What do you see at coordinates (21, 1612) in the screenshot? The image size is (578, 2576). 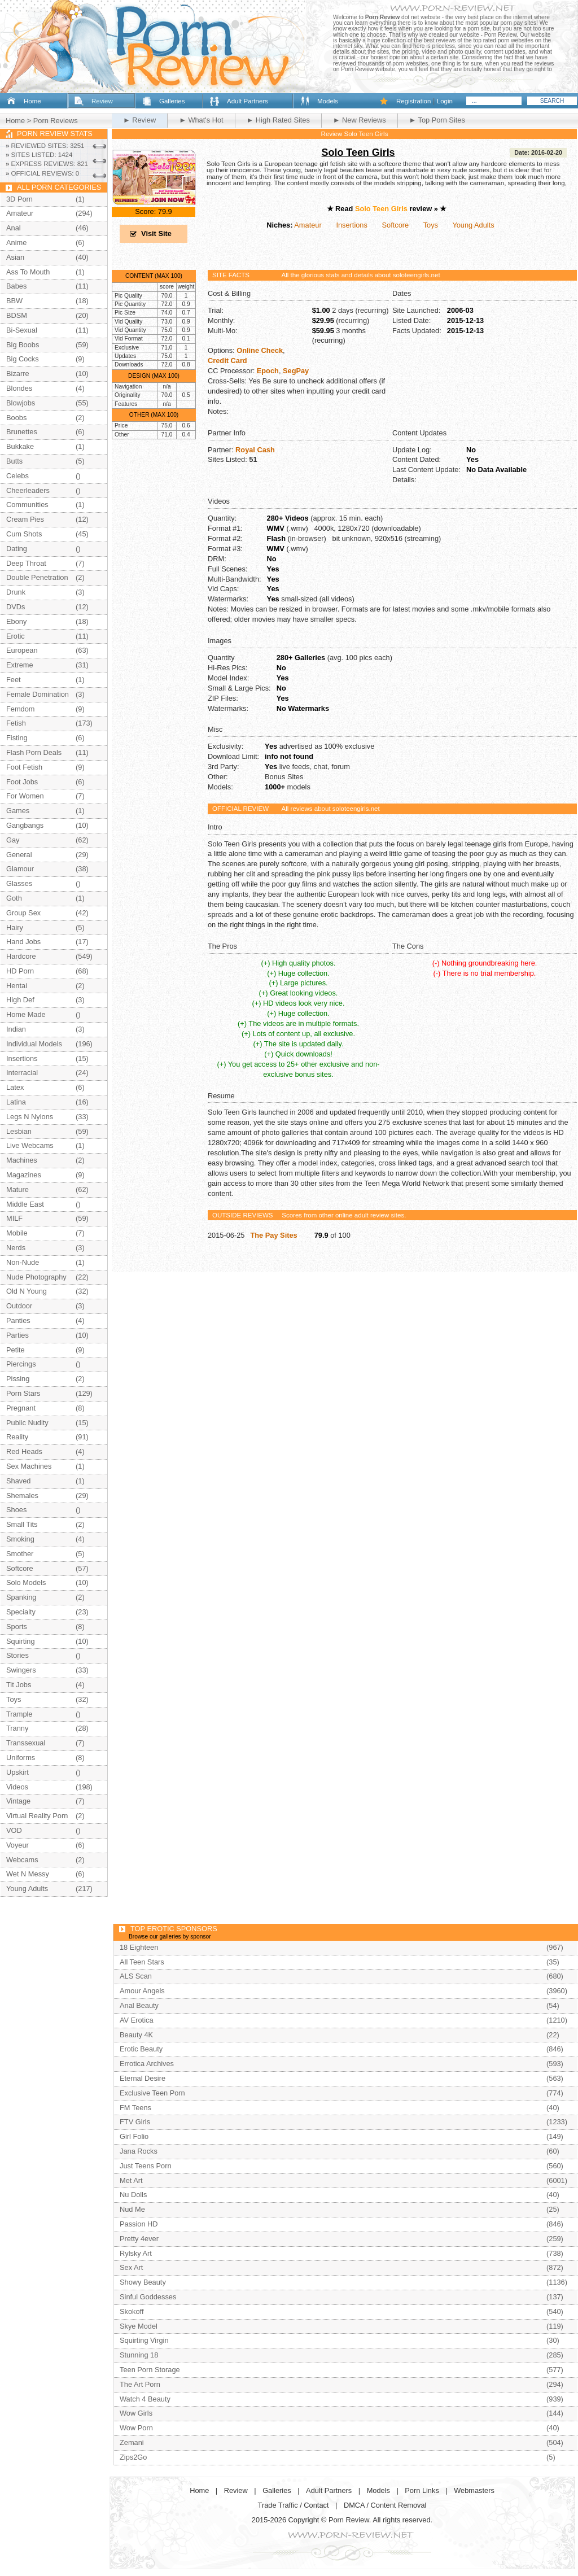 I see `Specialty` at bounding box center [21, 1612].